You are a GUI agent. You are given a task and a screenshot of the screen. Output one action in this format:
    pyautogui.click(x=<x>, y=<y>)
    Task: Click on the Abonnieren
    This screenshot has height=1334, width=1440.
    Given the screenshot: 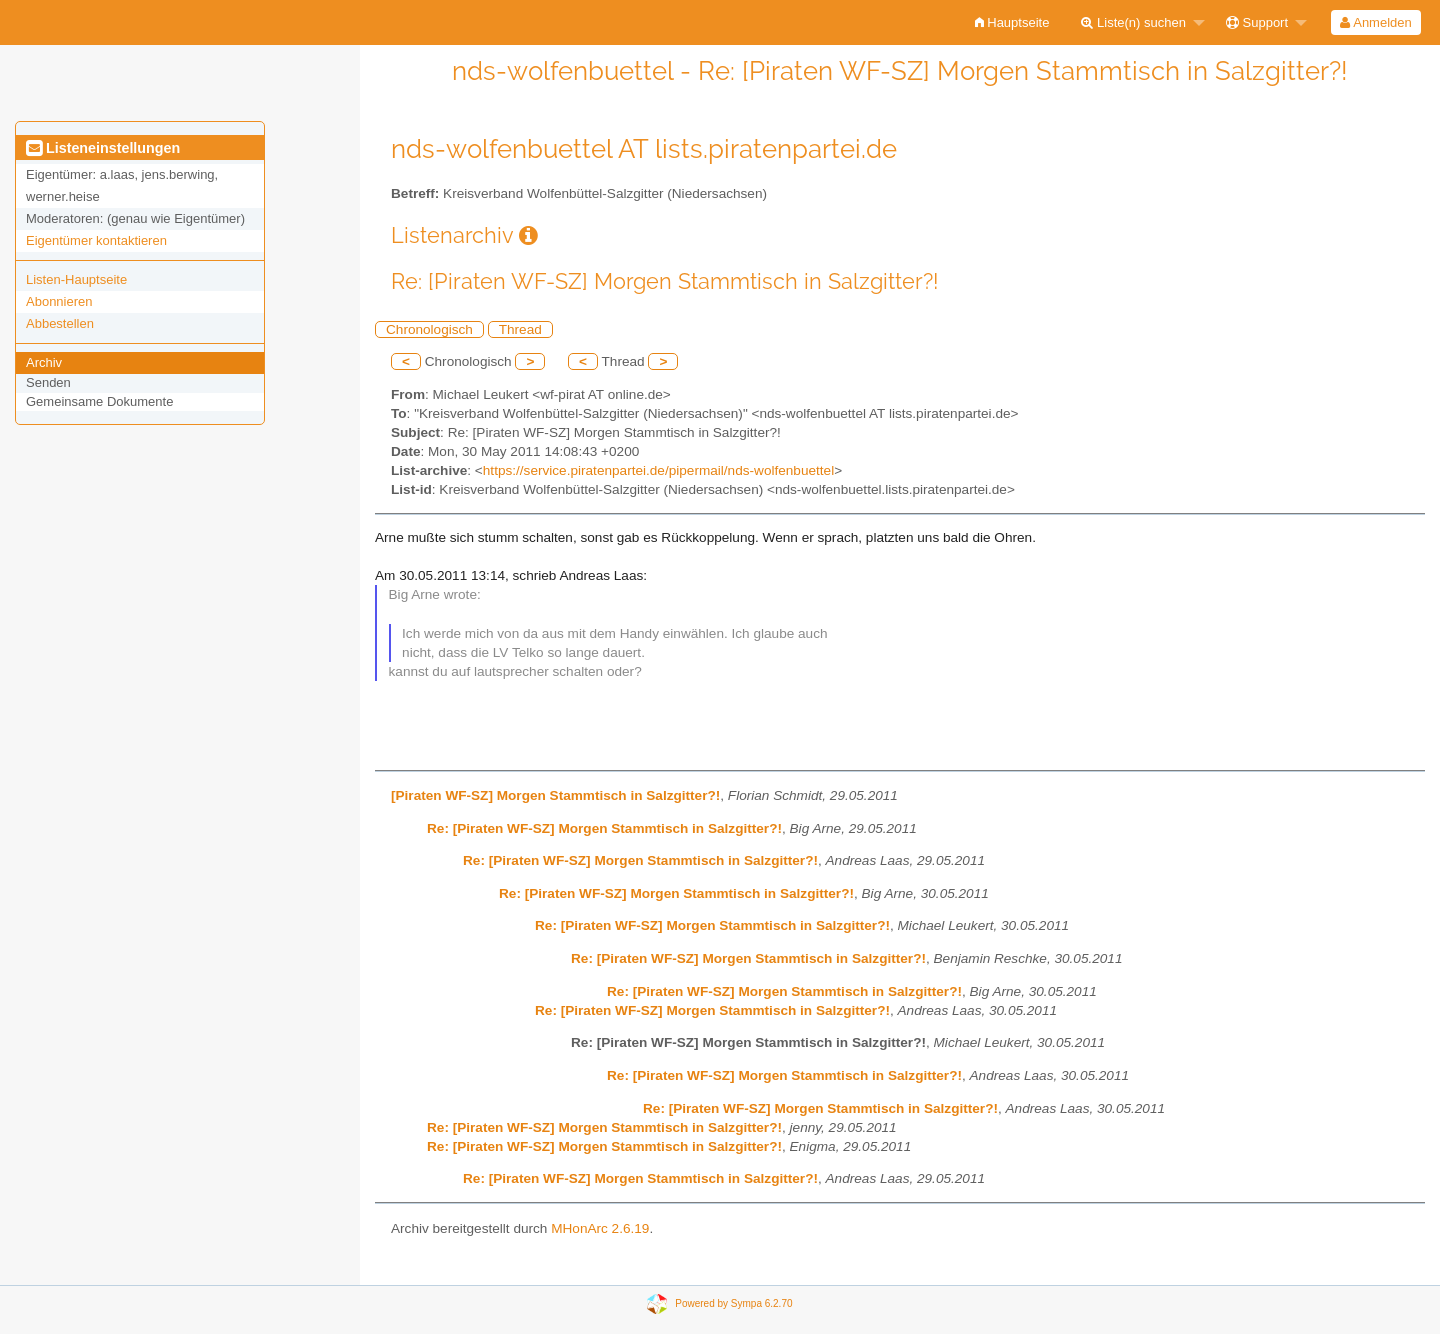 What is the action you would take?
    pyautogui.click(x=59, y=301)
    